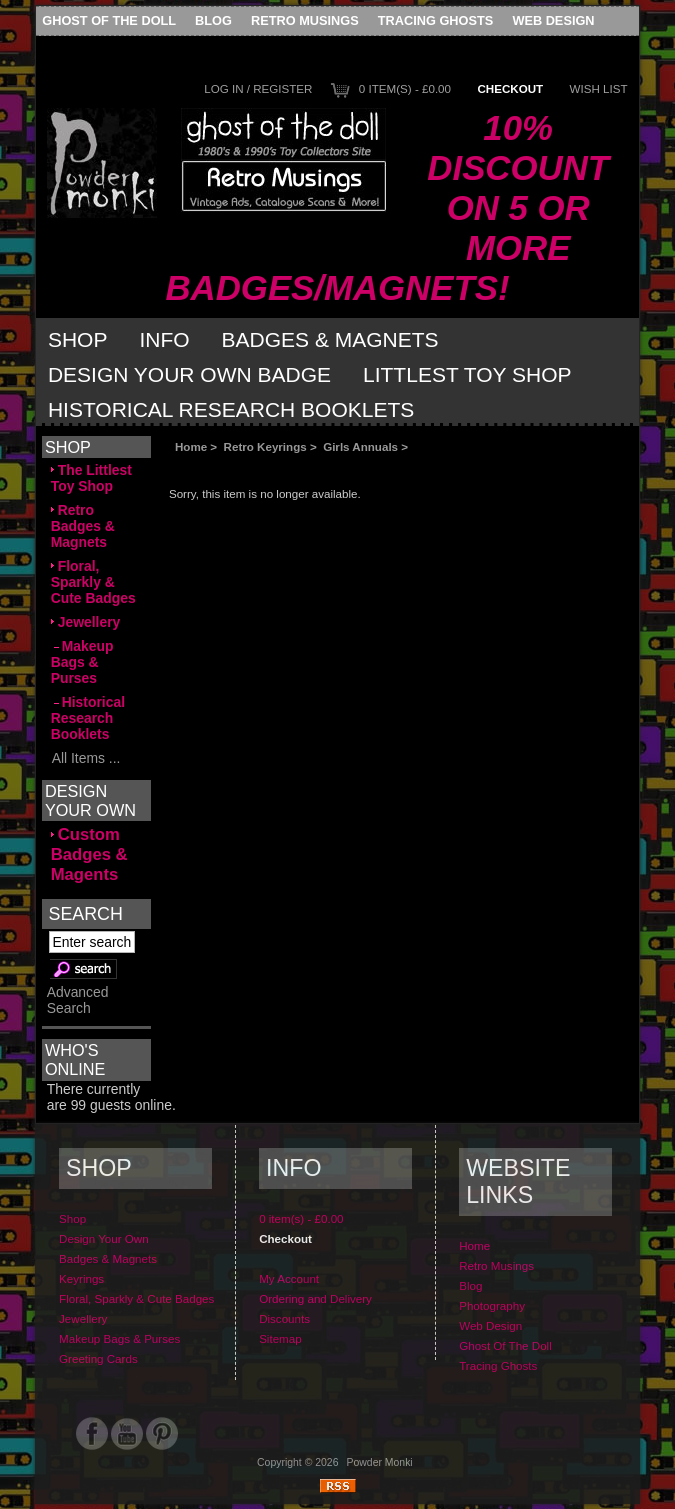 Image resolution: width=675 pixels, height=1509 pixels. What do you see at coordinates (86, 758) in the screenshot?
I see `All Items ...` at bounding box center [86, 758].